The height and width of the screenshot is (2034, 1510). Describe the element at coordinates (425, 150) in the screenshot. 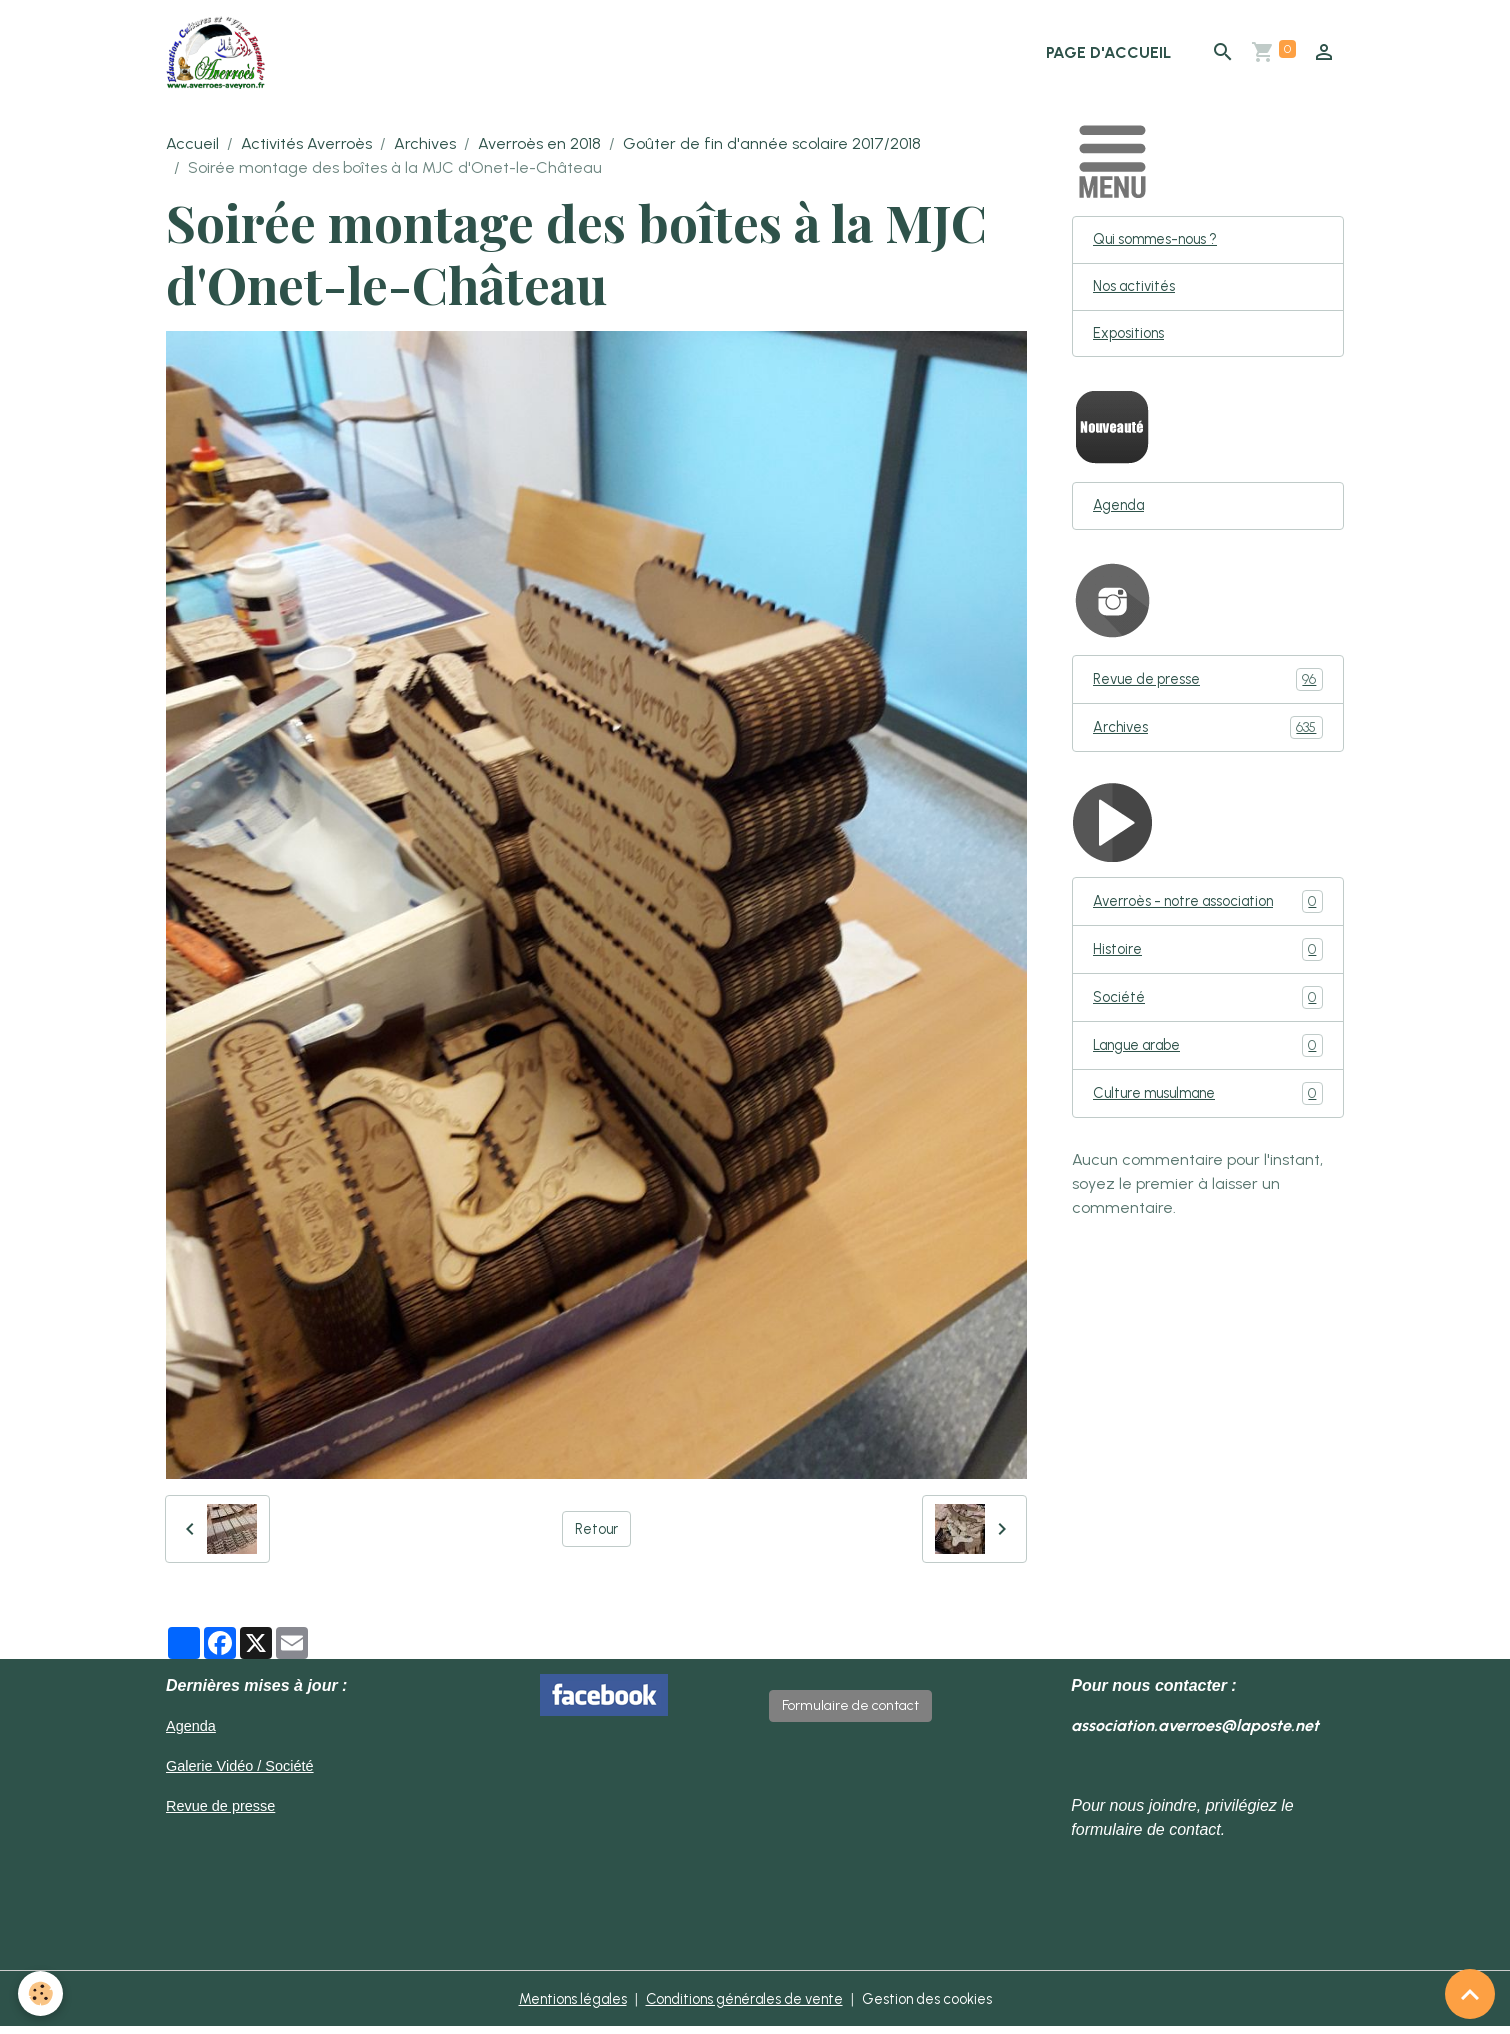

I see `Archives` at that location.